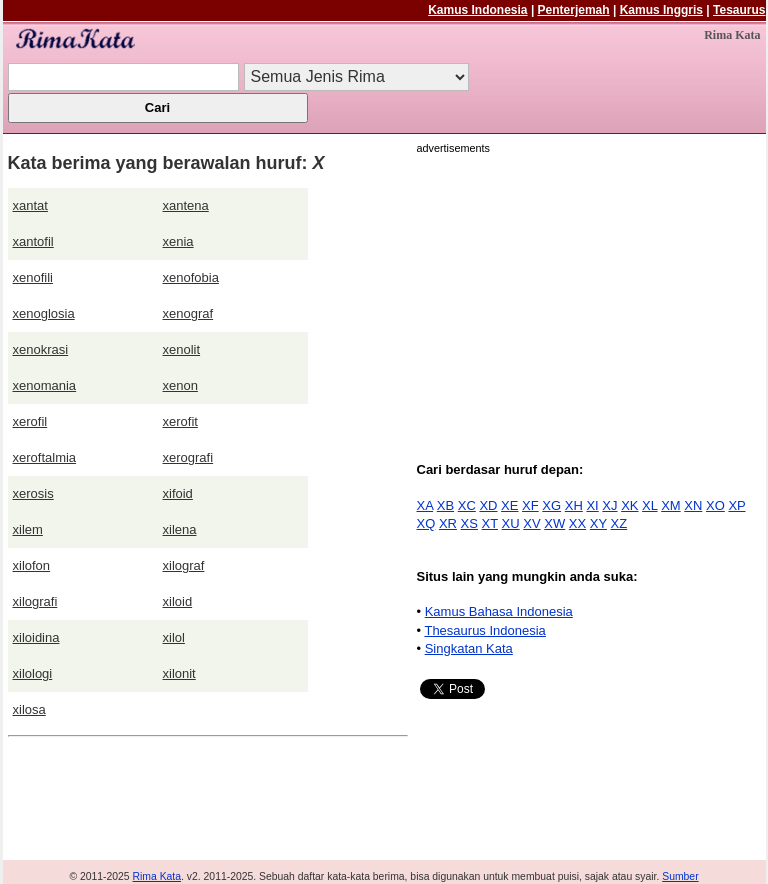  What do you see at coordinates (671, 505) in the screenshot?
I see `XM` at bounding box center [671, 505].